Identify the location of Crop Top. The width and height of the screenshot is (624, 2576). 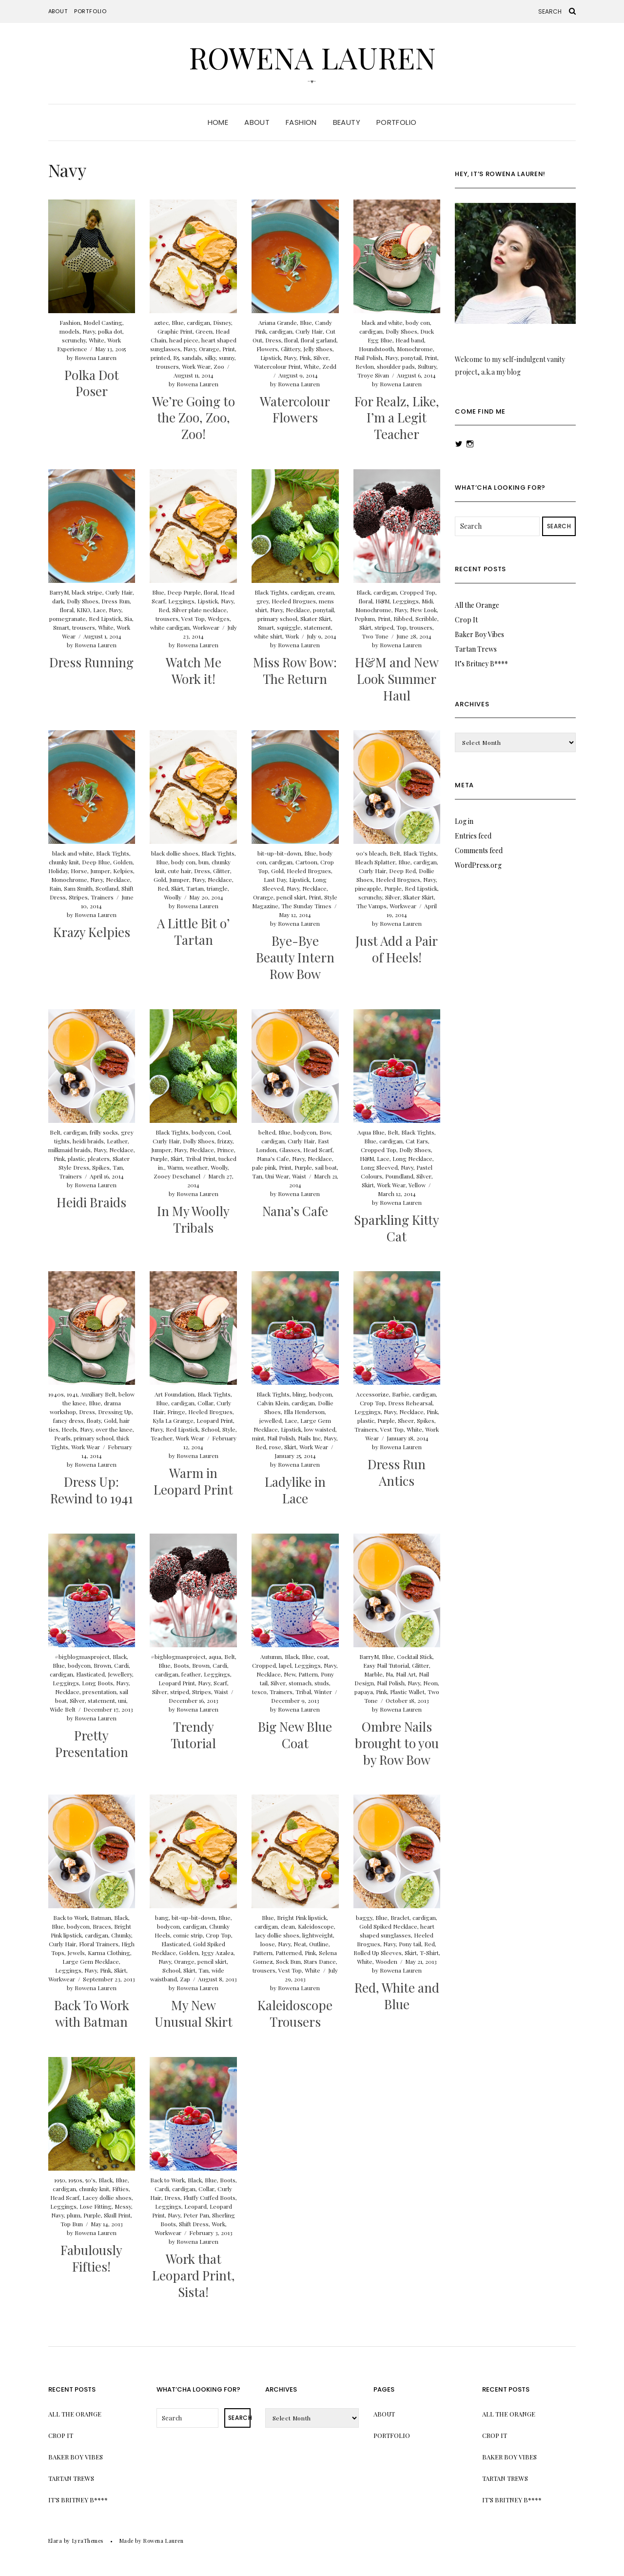
(372, 1403).